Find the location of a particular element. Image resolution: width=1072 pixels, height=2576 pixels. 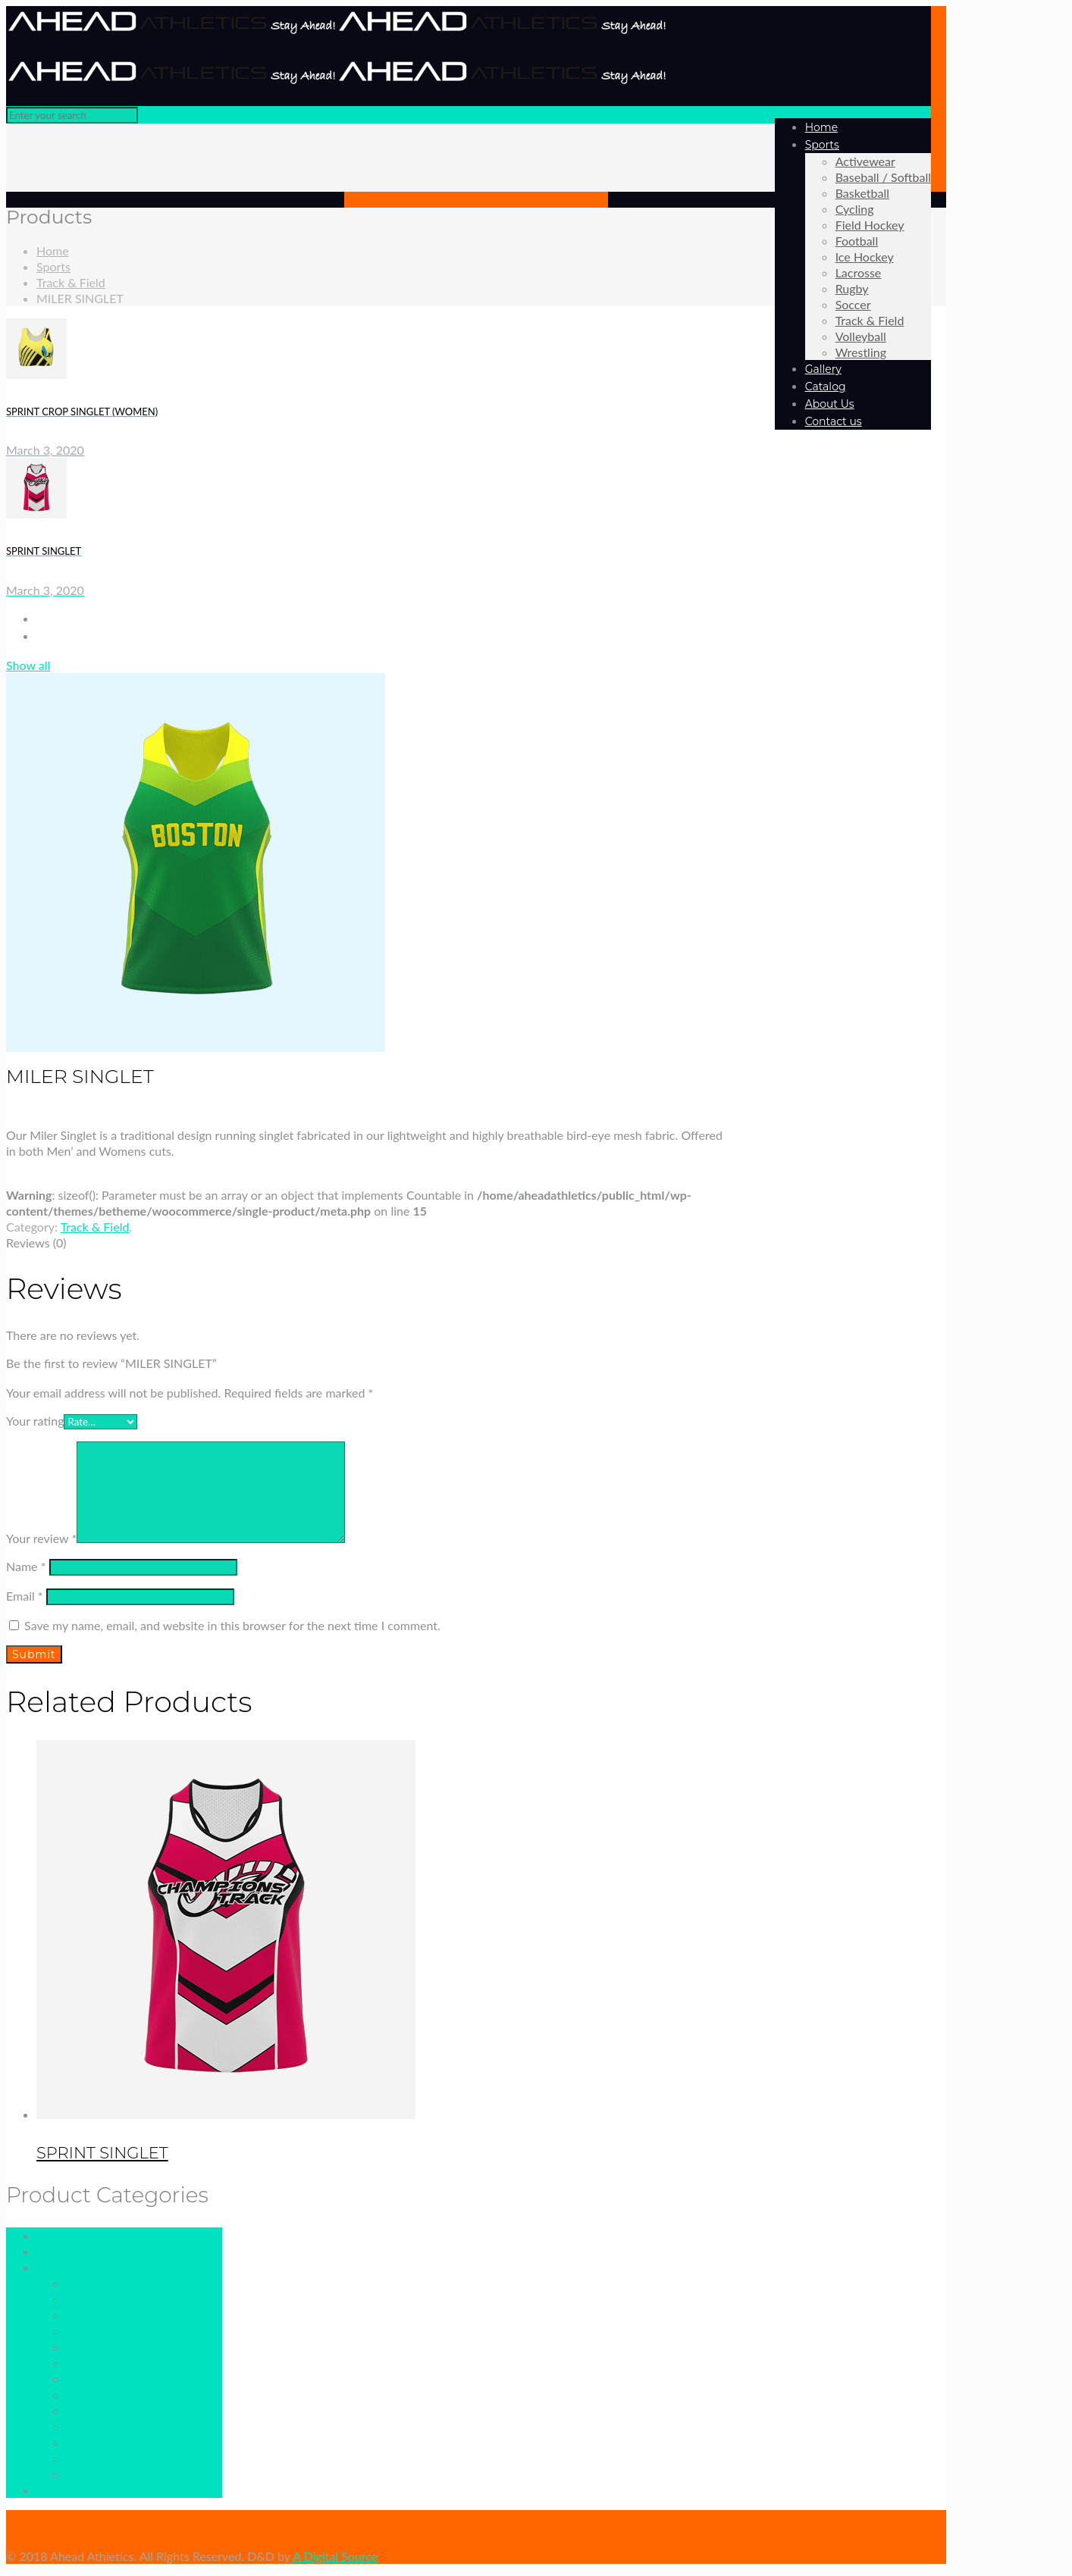

Name is located at coordinates (25, 1566).